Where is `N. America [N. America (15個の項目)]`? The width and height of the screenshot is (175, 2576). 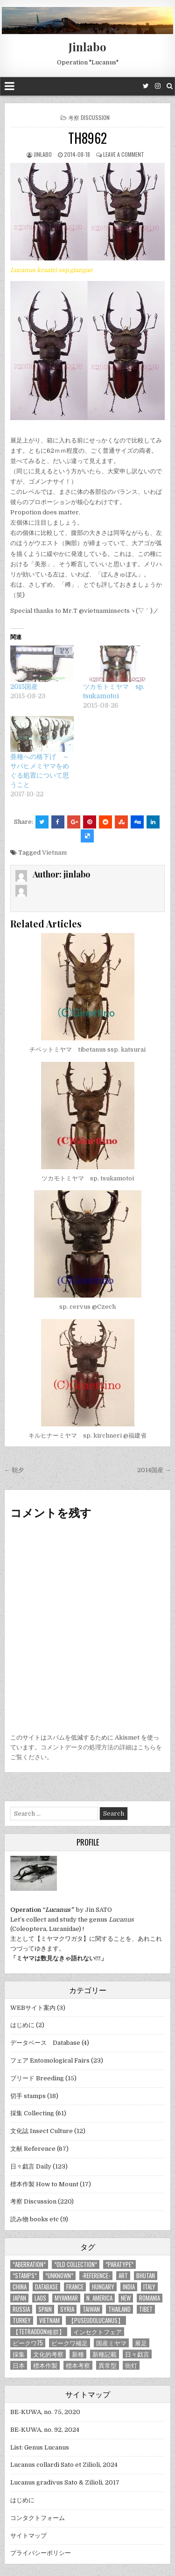 N. America [N. America (15個の項目)] is located at coordinates (99, 2298).